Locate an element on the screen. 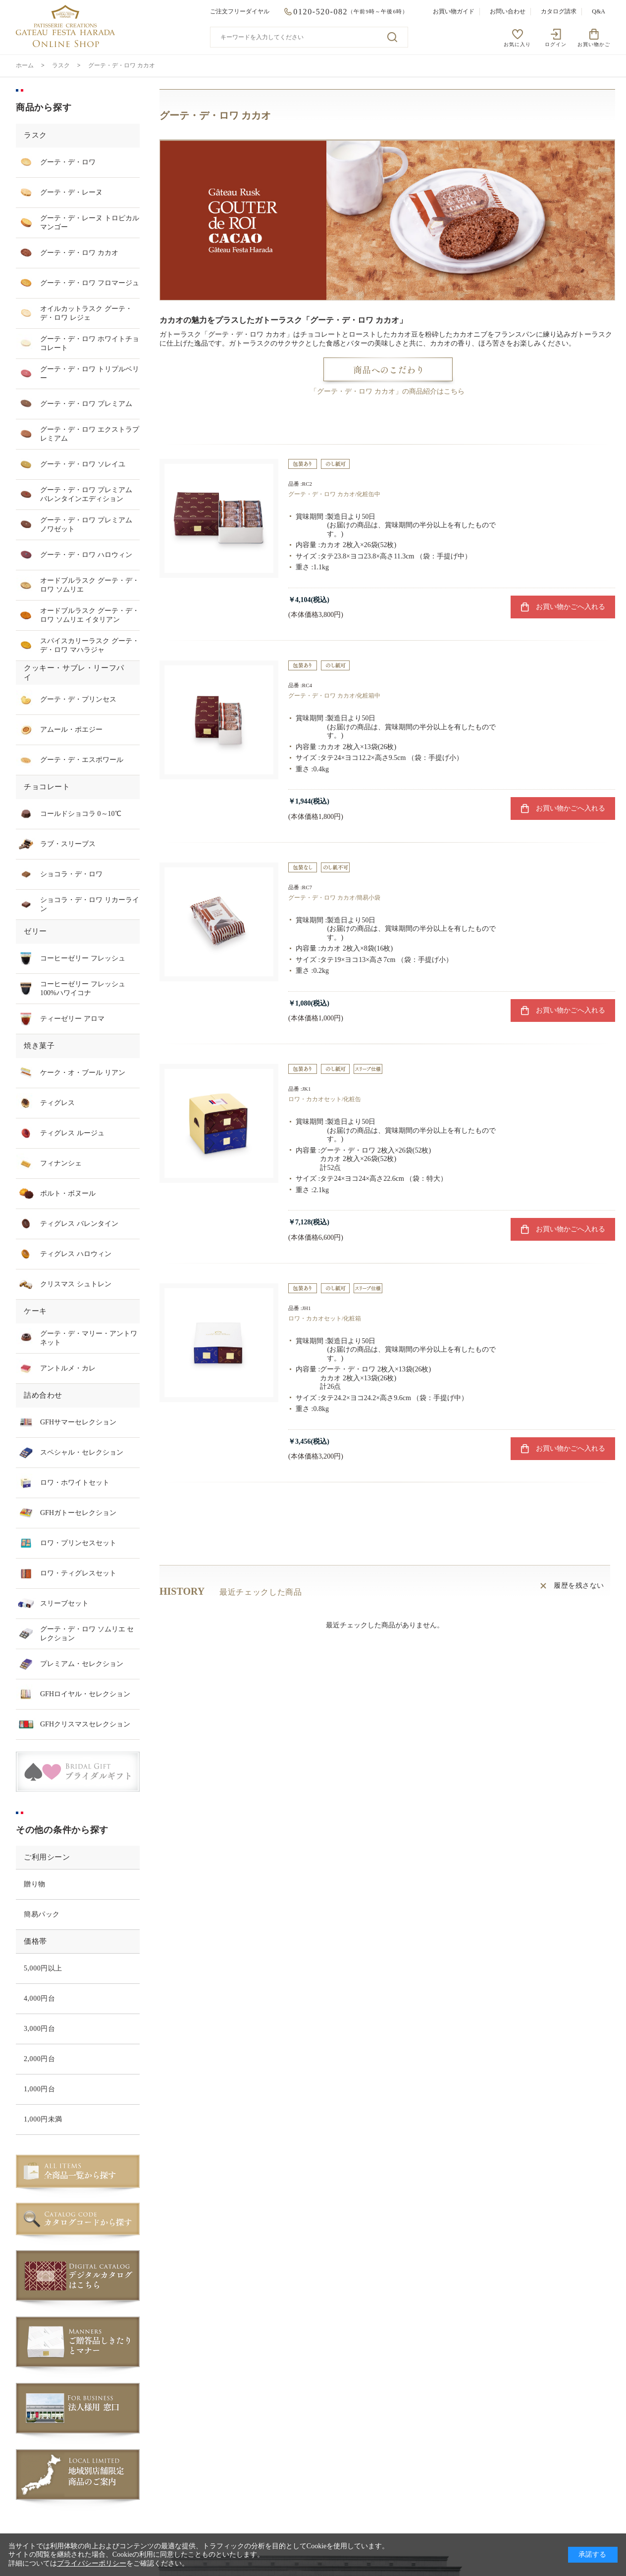 This screenshot has width=626, height=2576. Q&A is located at coordinates (598, 11).